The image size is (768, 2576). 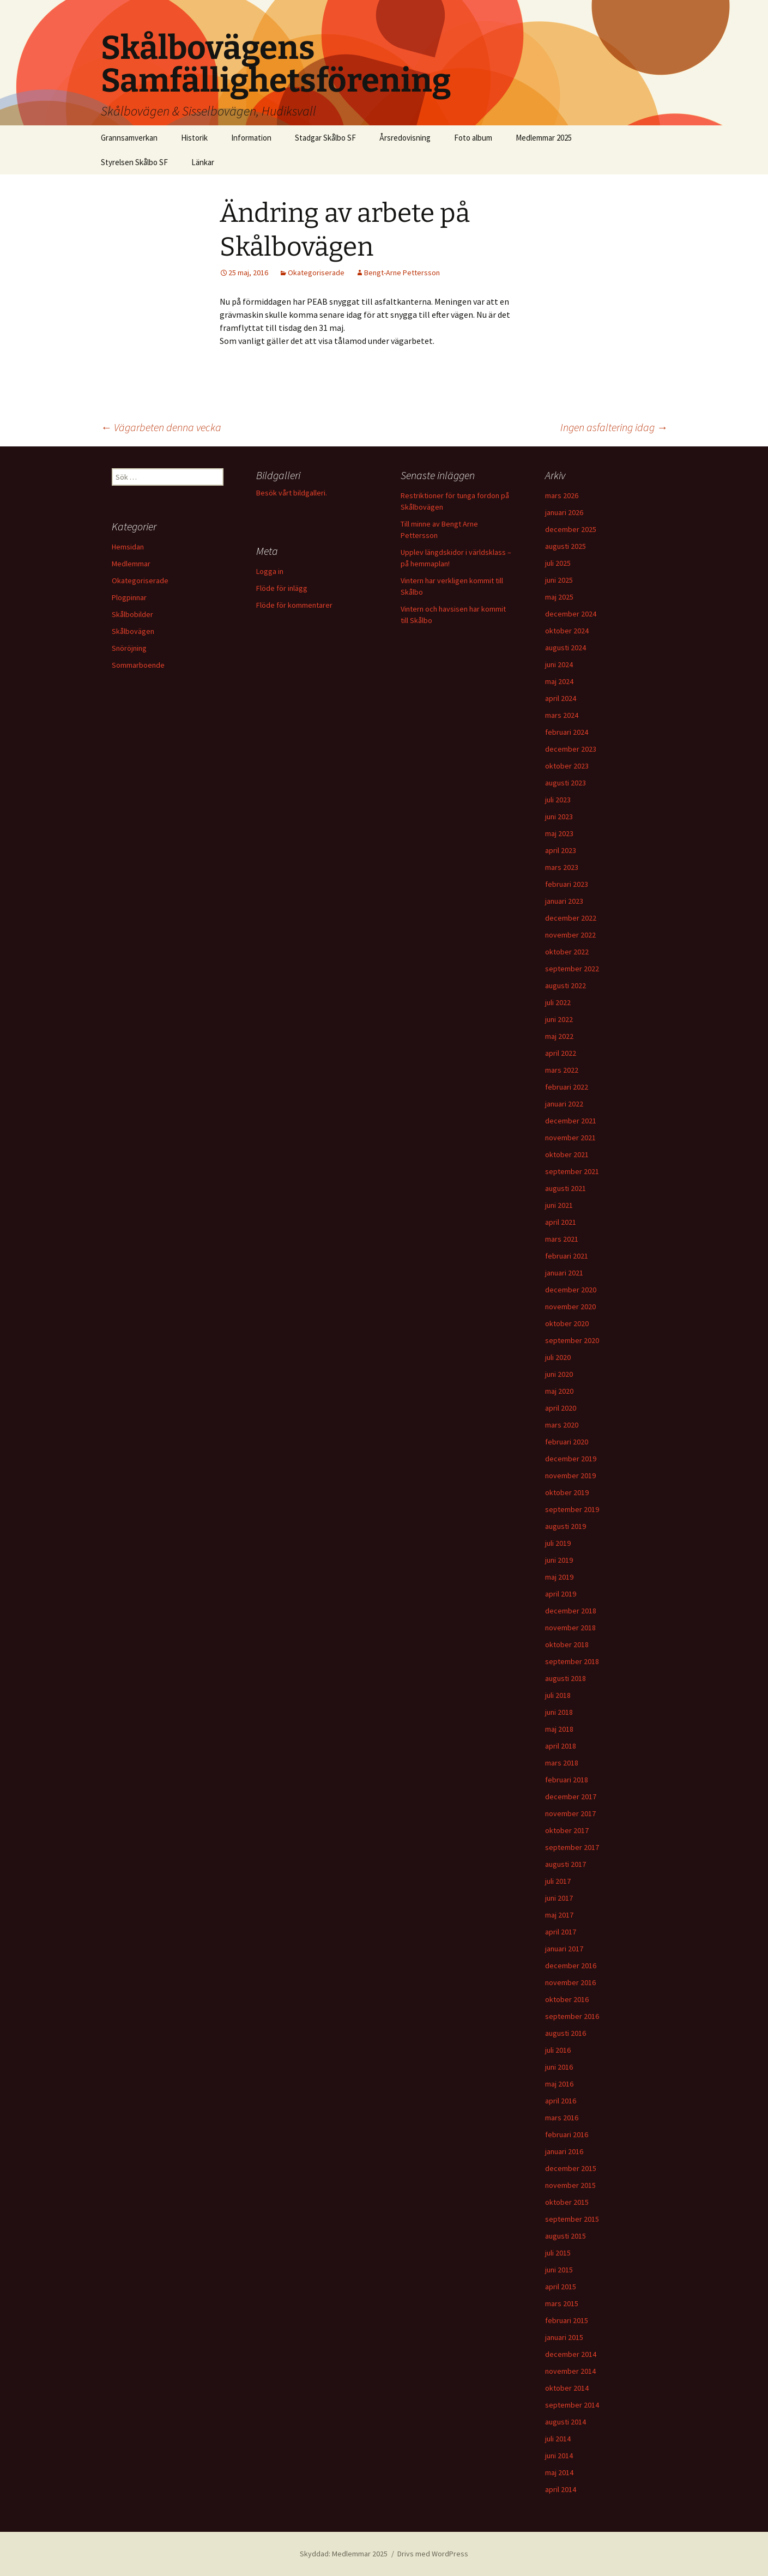 What do you see at coordinates (565, 1678) in the screenshot?
I see `augusti 2018` at bounding box center [565, 1678].